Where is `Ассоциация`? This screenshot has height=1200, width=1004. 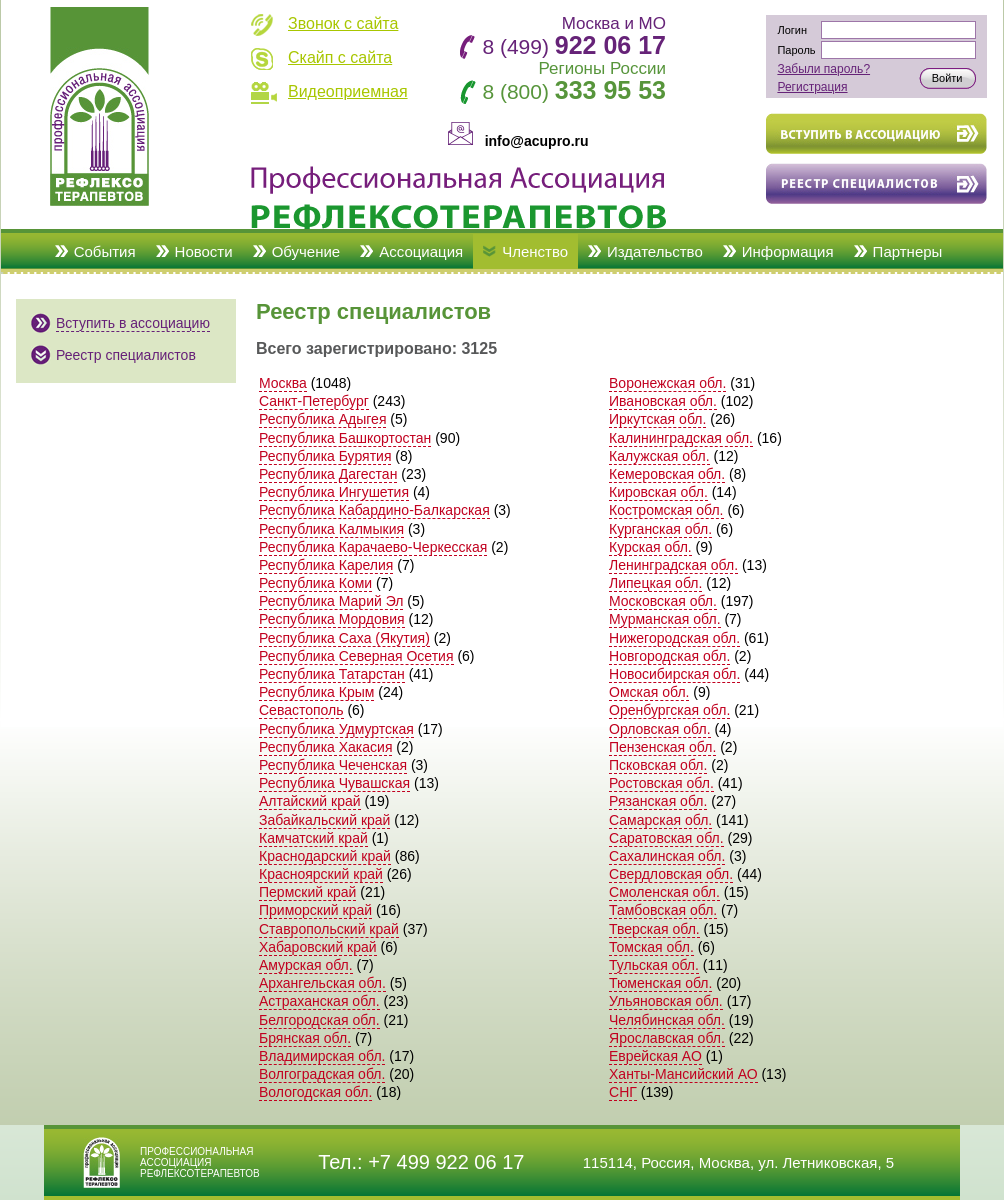
Ассоциация is located at coordinates (421, 251).